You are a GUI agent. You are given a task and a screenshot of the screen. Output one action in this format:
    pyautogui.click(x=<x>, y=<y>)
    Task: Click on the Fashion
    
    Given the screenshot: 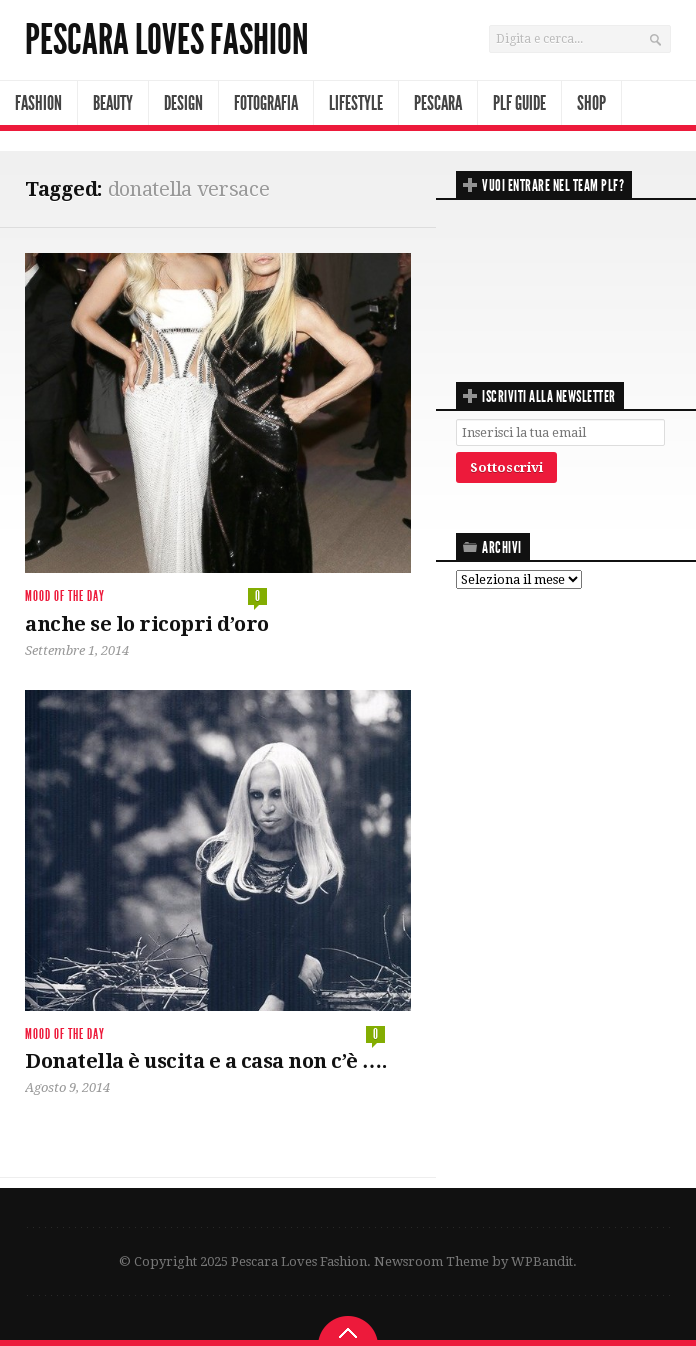 What is the action you would take?
    pyautogui.click(x=38, y=103)
    